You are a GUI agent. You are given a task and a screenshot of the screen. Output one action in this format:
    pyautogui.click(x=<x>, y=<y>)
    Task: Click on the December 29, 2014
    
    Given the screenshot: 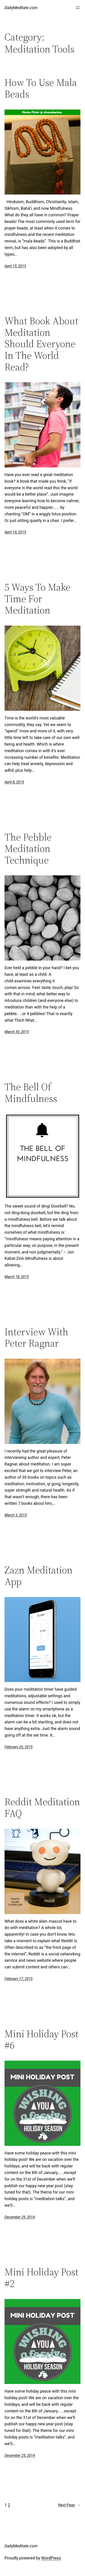 What is the action you would take?
    pyautogui.click(x=20, y=2217)
    